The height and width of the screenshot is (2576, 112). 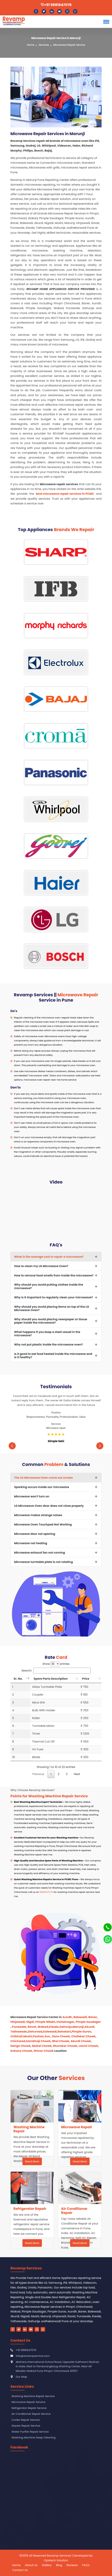 I want to click on Read More, so click(x=32, y=2161).